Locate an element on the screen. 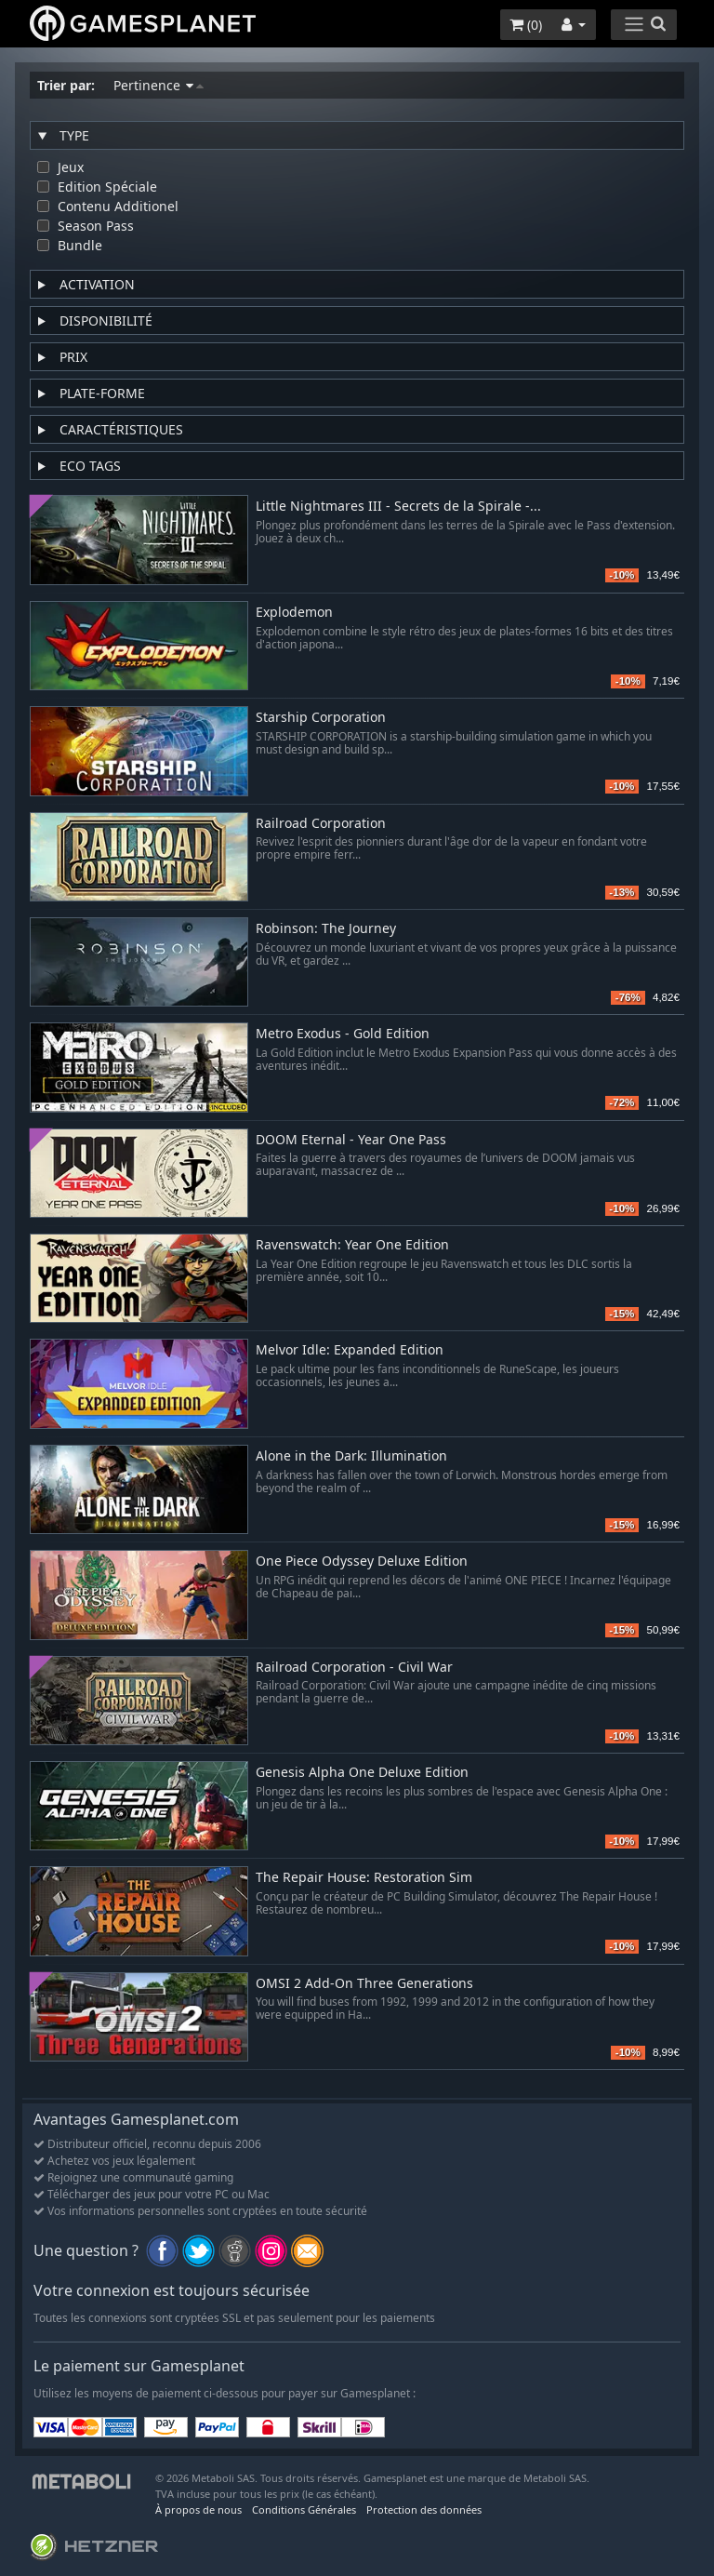  Little Nightmares III - Secrets de la Spirale -... is located at coordinates (398, 506).